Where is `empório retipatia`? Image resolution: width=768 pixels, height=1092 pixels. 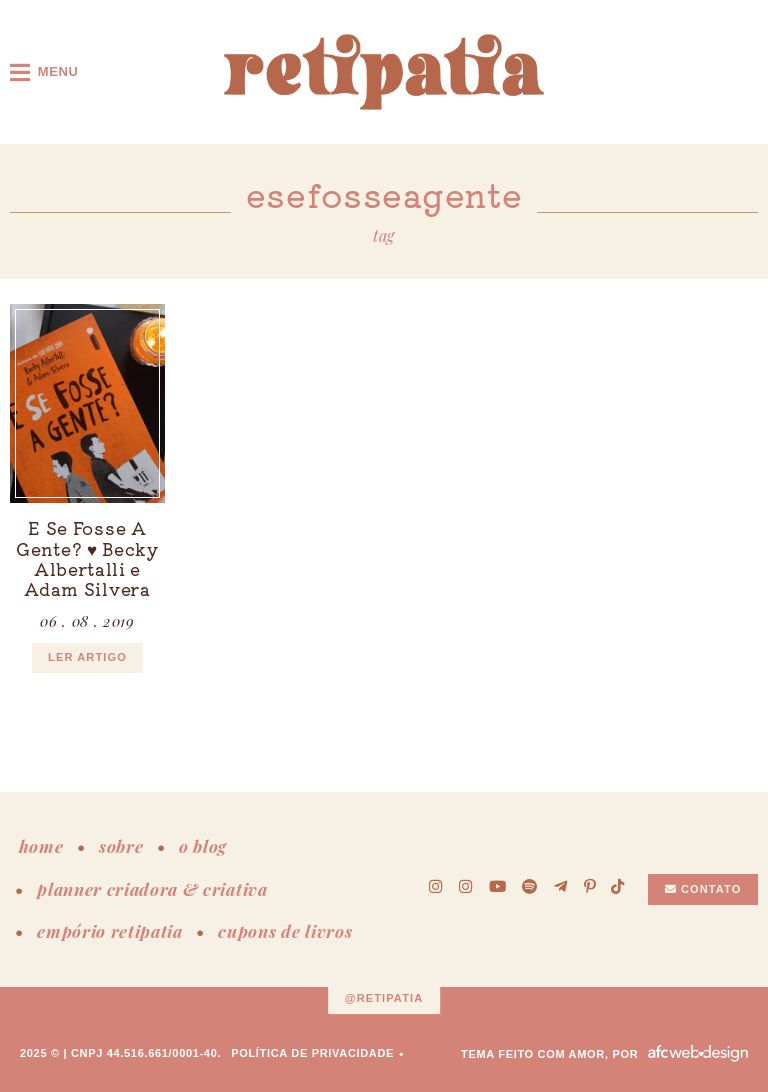
empório retipatia is located at coordinates (110, 931).